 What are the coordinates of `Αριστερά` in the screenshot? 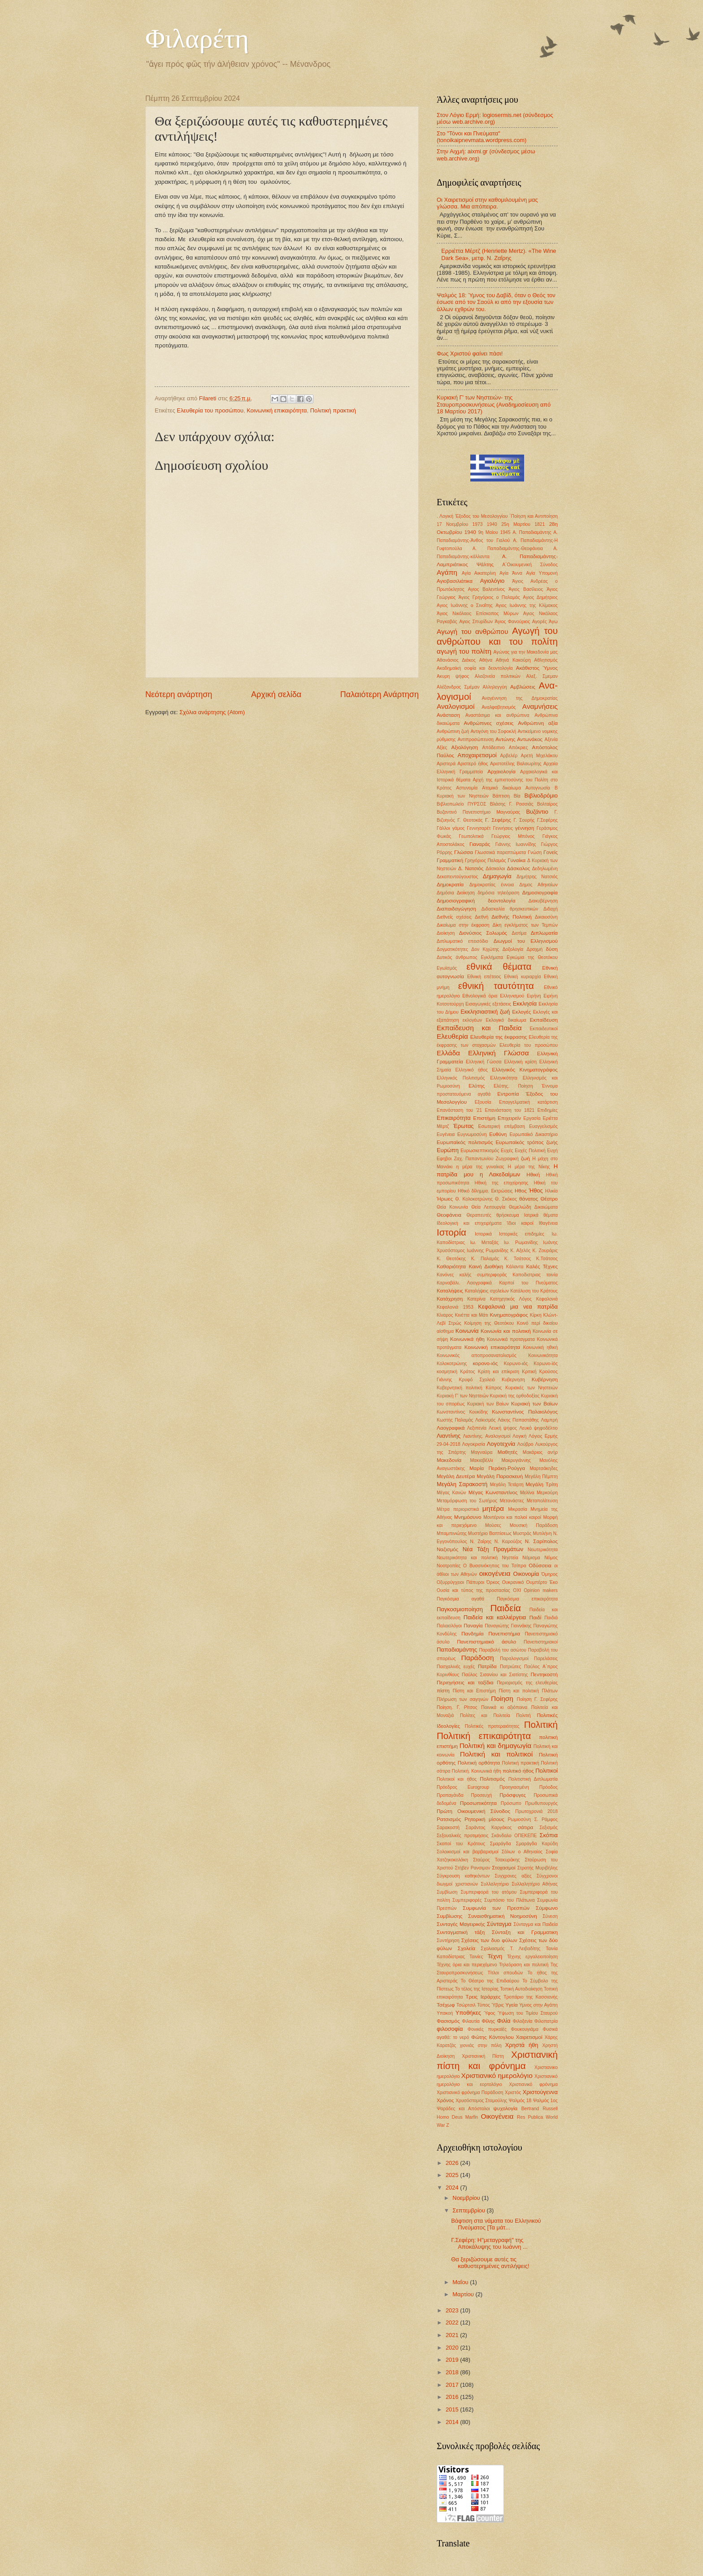 It's located at (446, 763).